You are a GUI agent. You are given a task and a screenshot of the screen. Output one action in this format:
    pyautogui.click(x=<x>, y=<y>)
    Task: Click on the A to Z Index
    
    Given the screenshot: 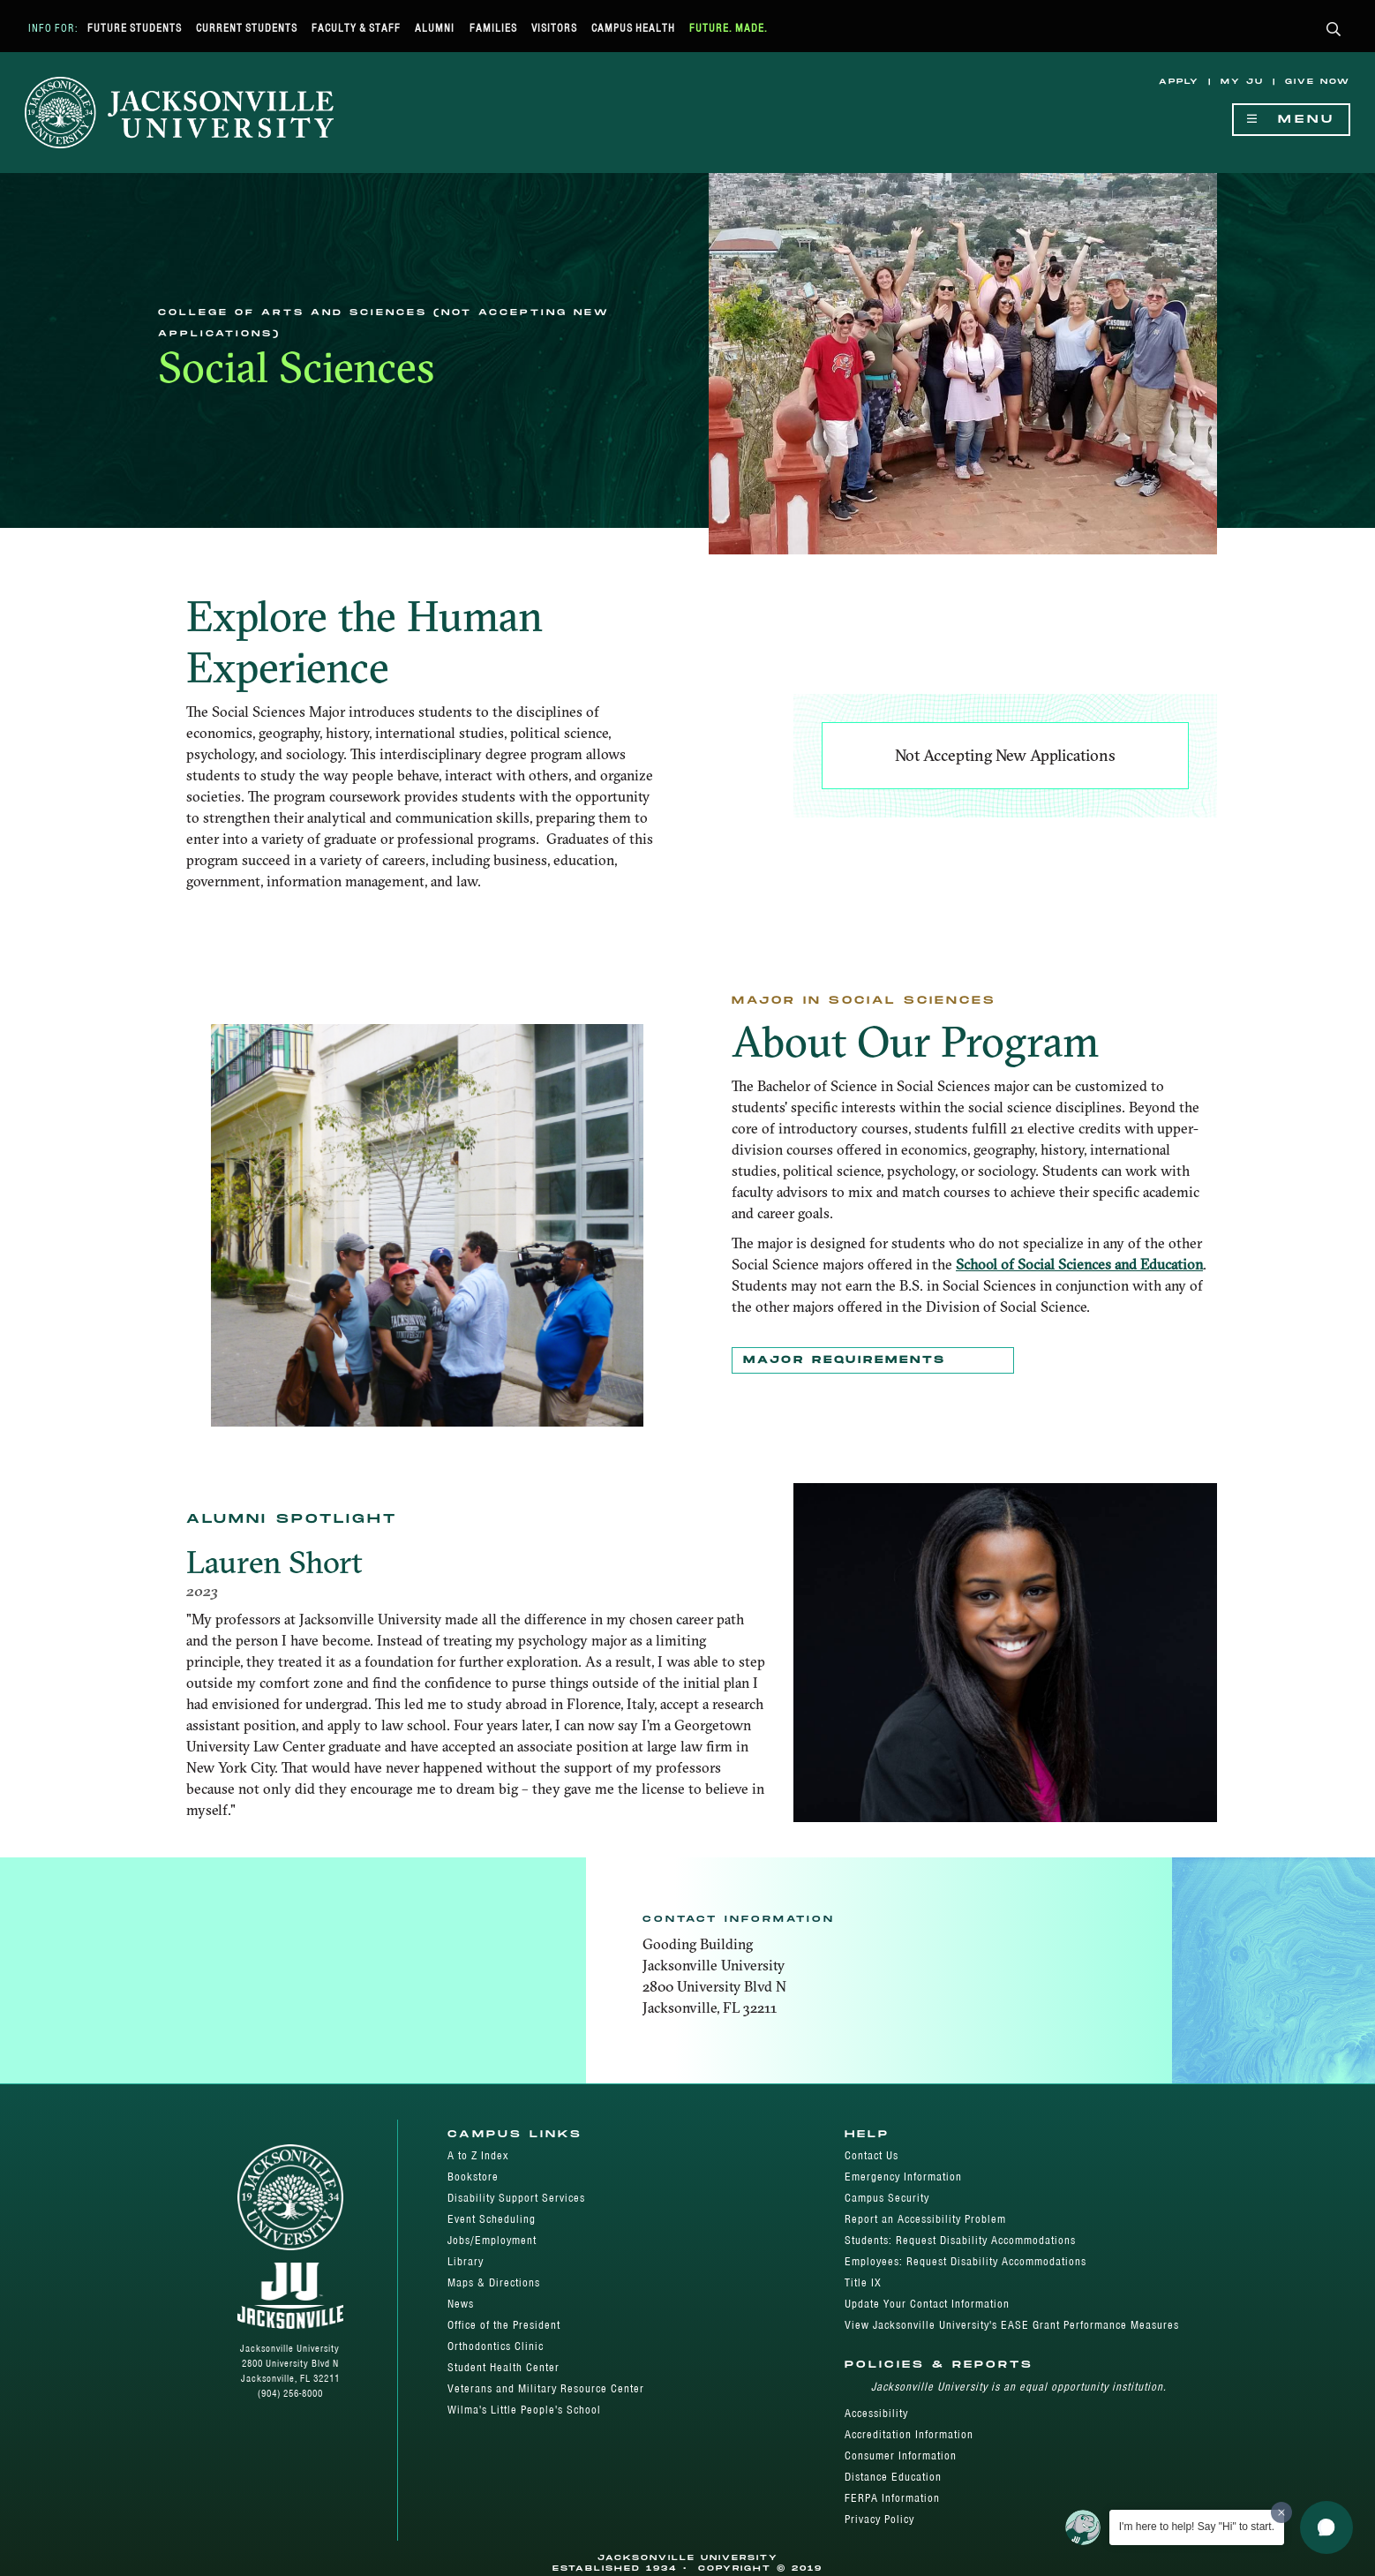 What is the action you would take?
    pyautogui.click(x=477, y=2155)
    